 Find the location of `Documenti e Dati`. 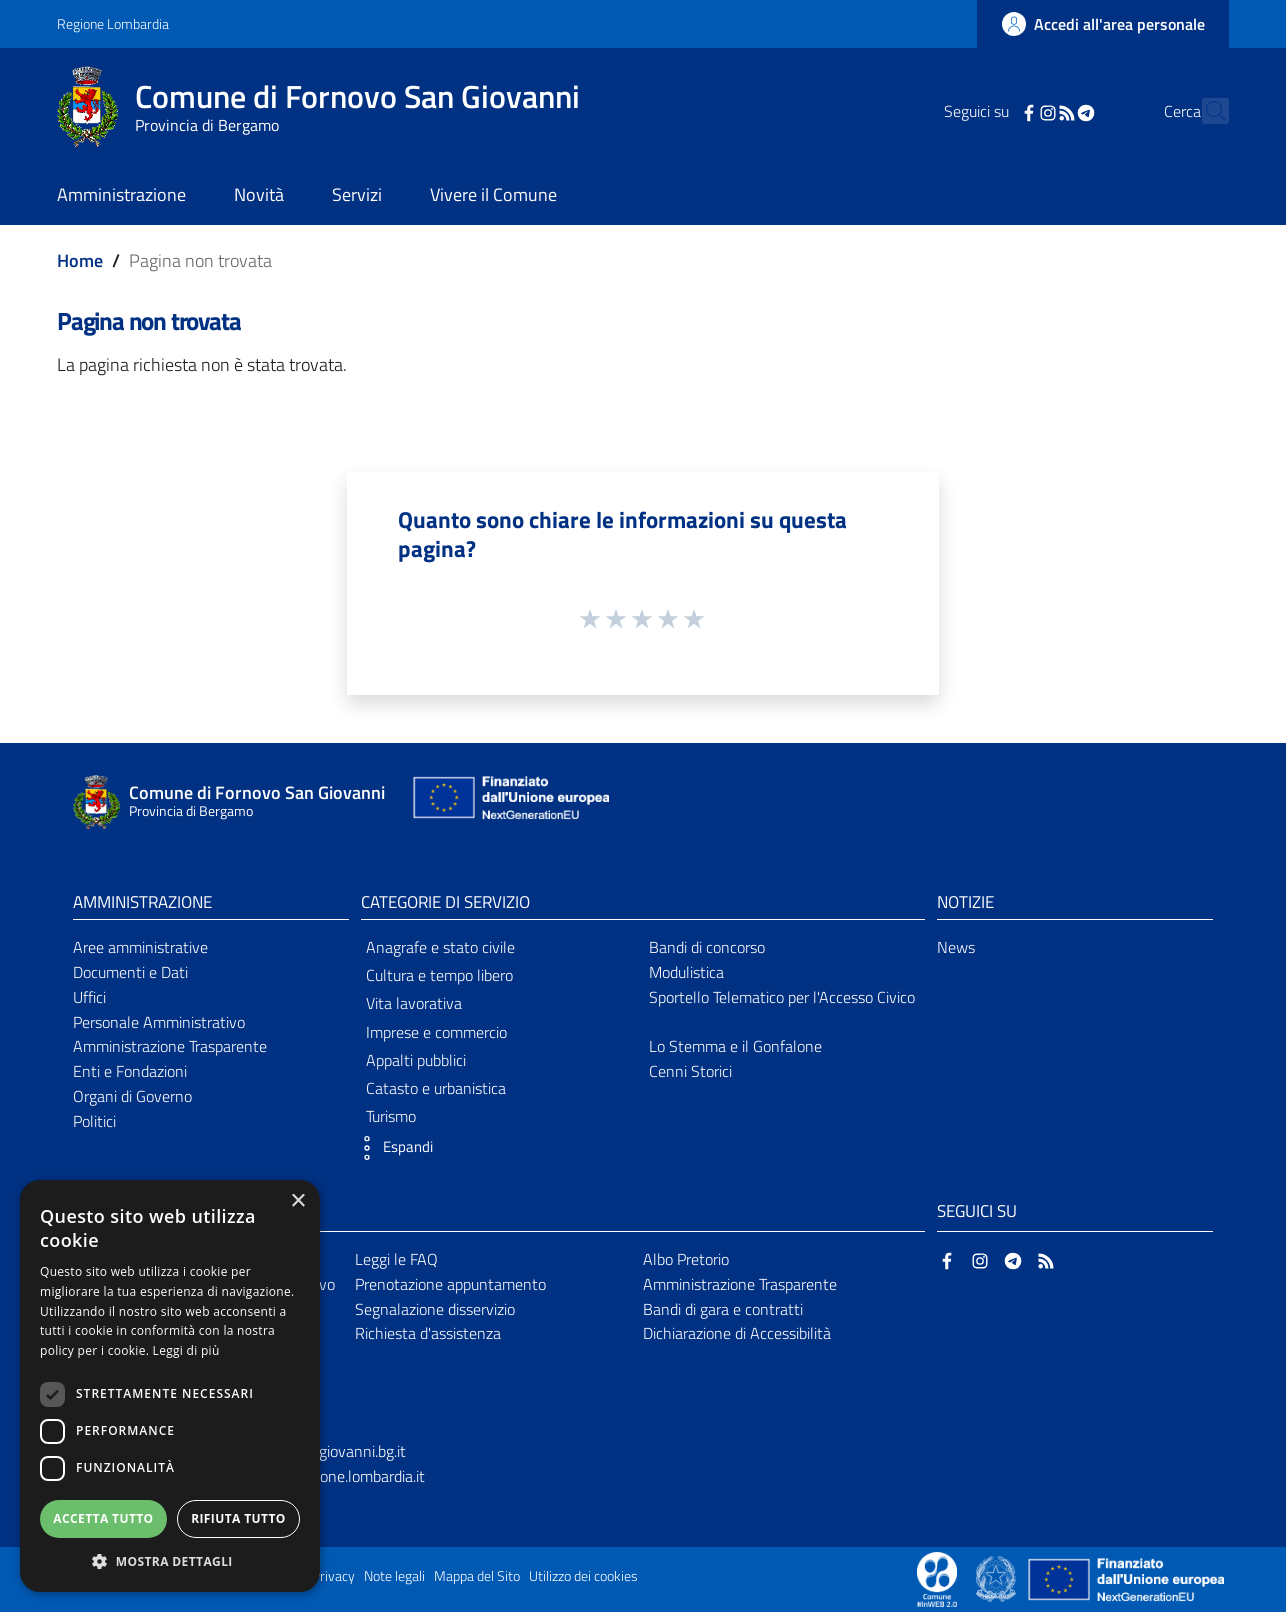

Documenti e Dati is located at coordinates (130, 972).